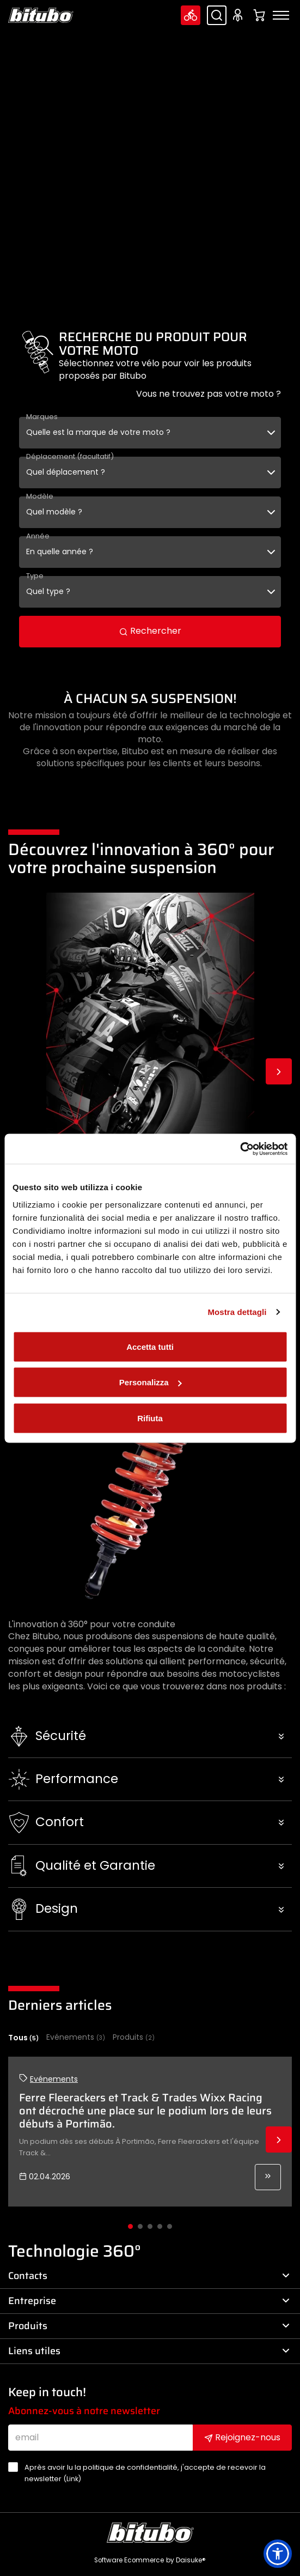 Image resolution: width=300 pixels, height=2576 pixels. Describe the element at coordinates (150, 1346) in the screenshot. I see `Accetta tutti` at that location.